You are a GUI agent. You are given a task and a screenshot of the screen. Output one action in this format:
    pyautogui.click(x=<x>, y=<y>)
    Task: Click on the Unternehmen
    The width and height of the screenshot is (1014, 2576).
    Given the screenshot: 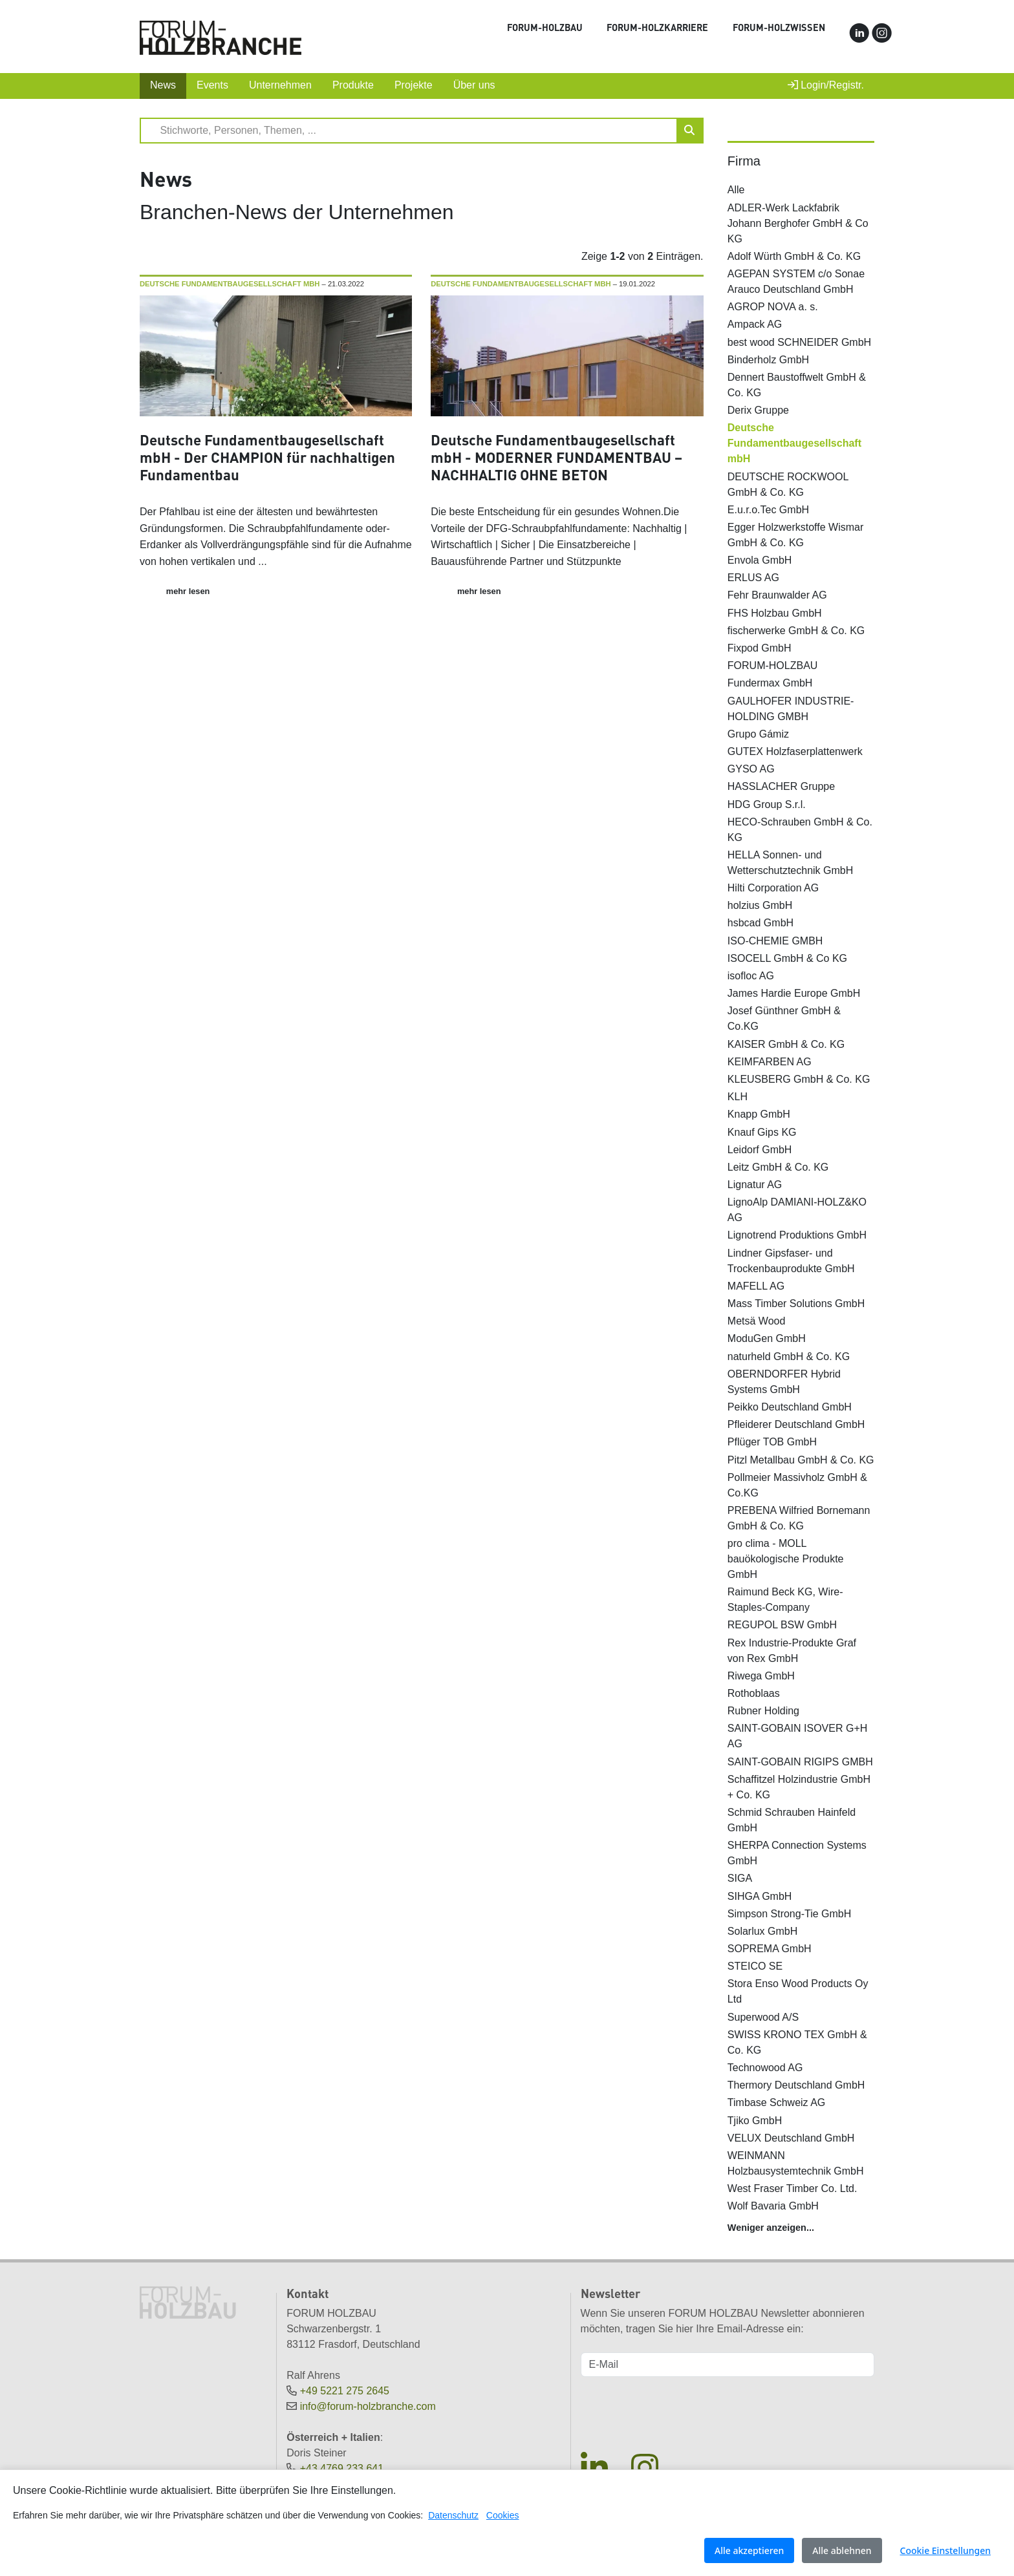 What is the action you would take?
    pyautogui.click(x=280, y=85)
    